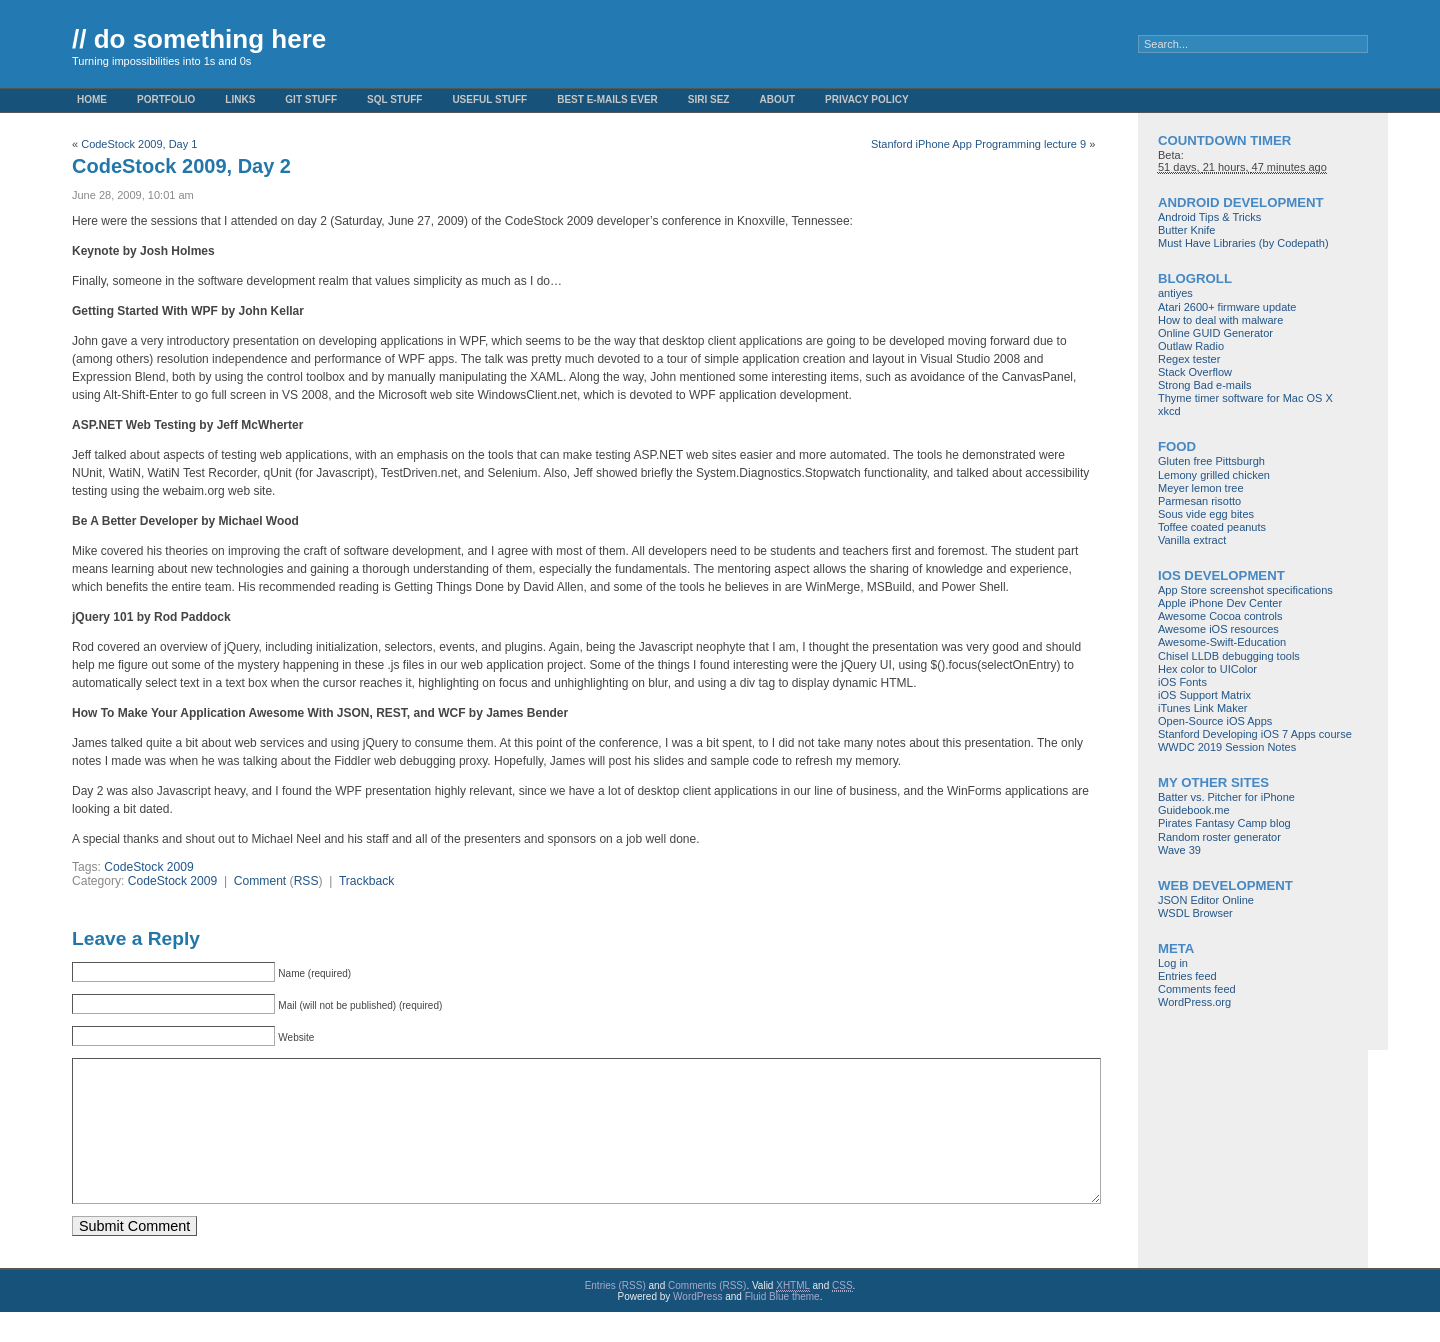 The image size is (1440, 1342). What do you see at coordinates (1201, 488) in the screenshot?
I see `Meyer lemon tree` at bounding box center [1201, 488].